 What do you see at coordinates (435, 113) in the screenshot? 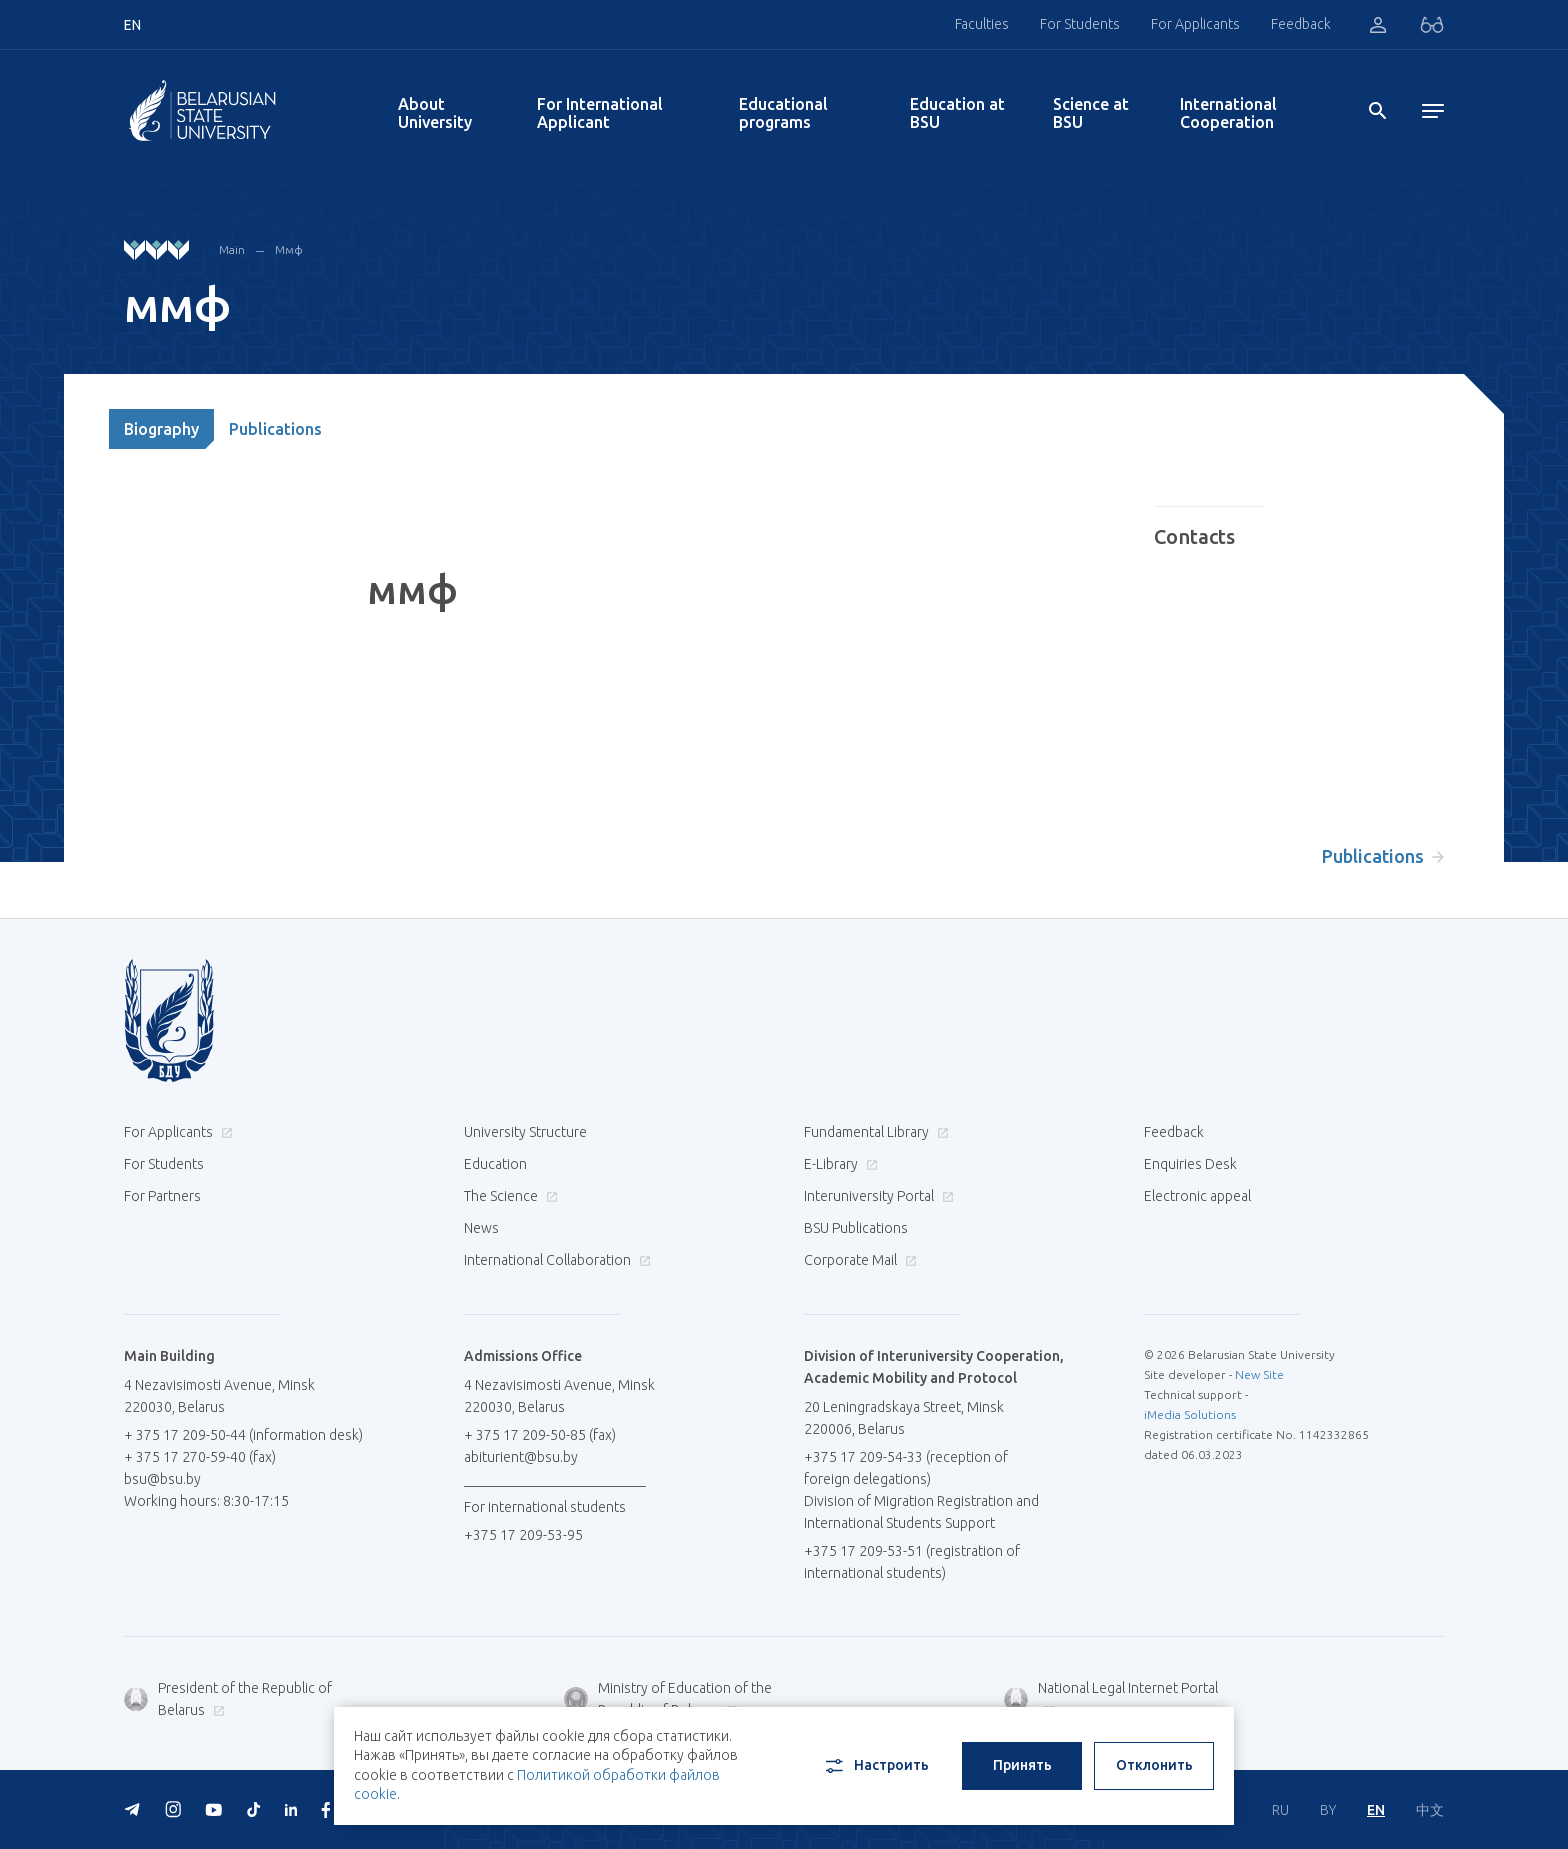
I see `About University` at bounding box center [435, 113].